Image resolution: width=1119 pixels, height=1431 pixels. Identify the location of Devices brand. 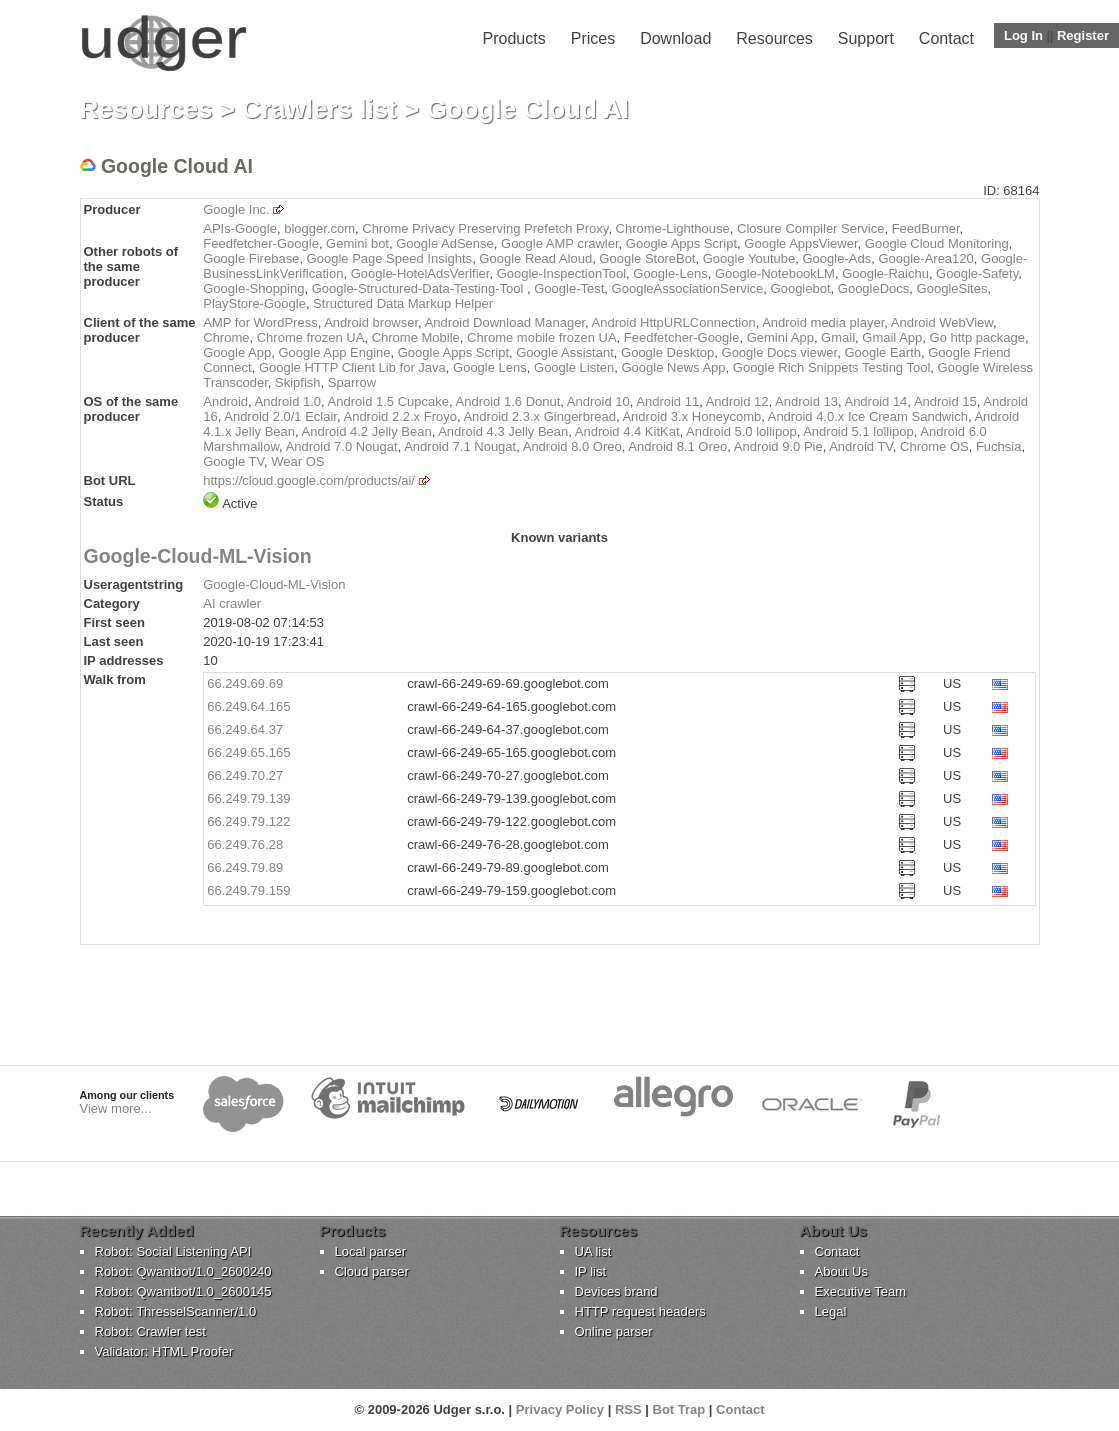
(616, 1291).